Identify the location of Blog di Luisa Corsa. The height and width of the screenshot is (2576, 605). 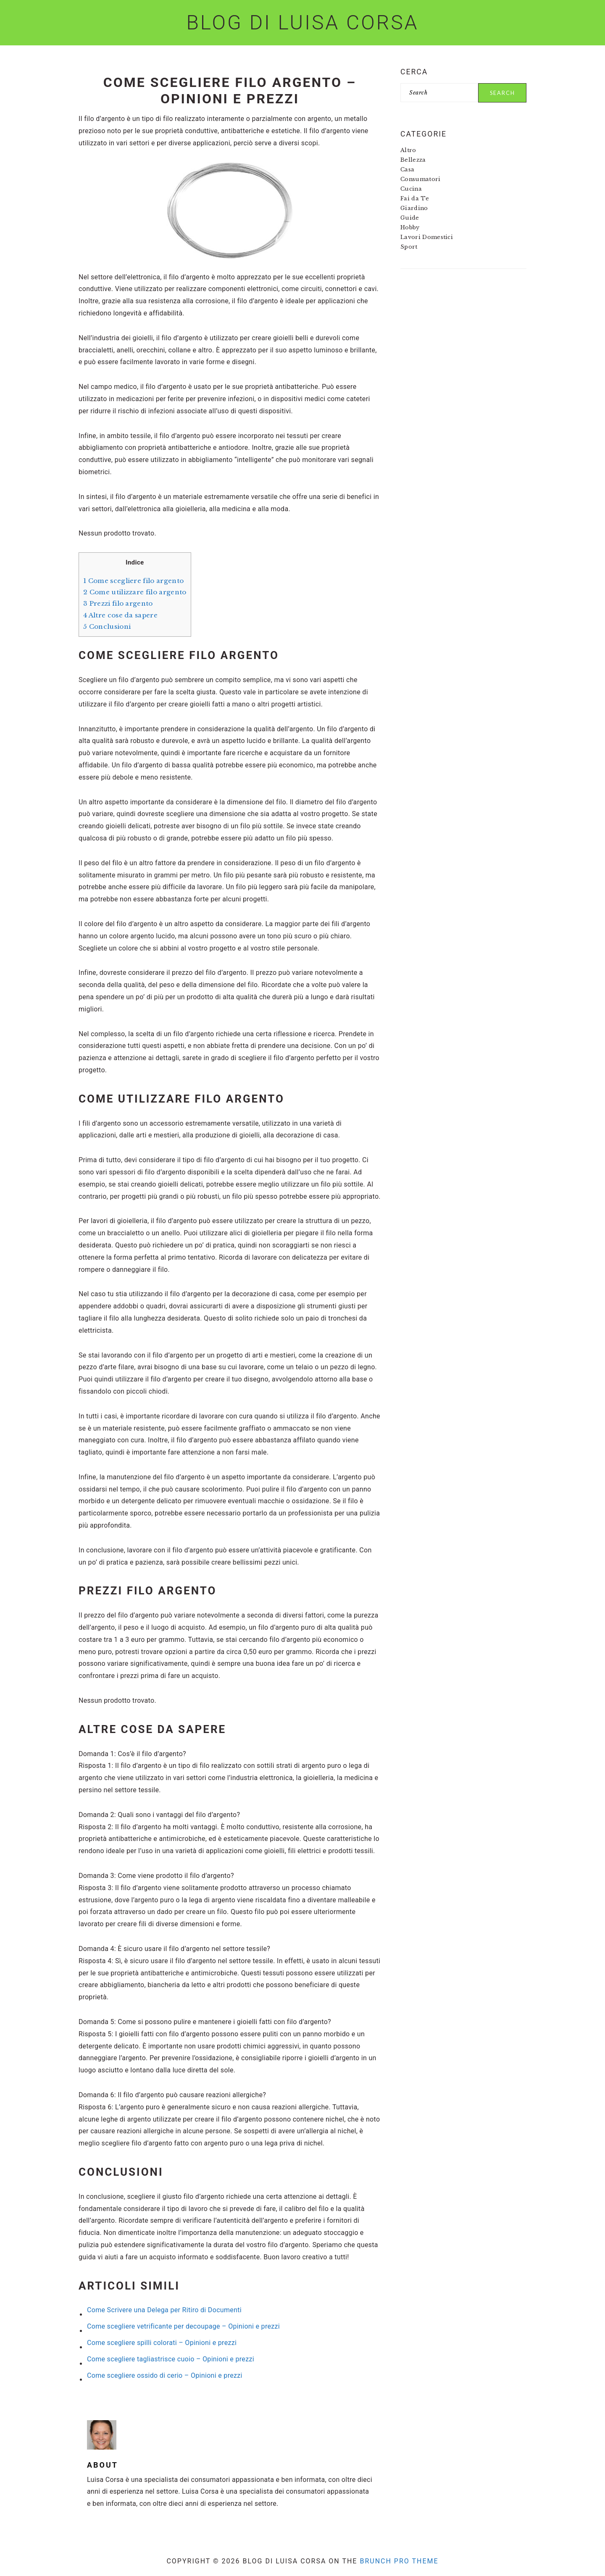
(302, 22).